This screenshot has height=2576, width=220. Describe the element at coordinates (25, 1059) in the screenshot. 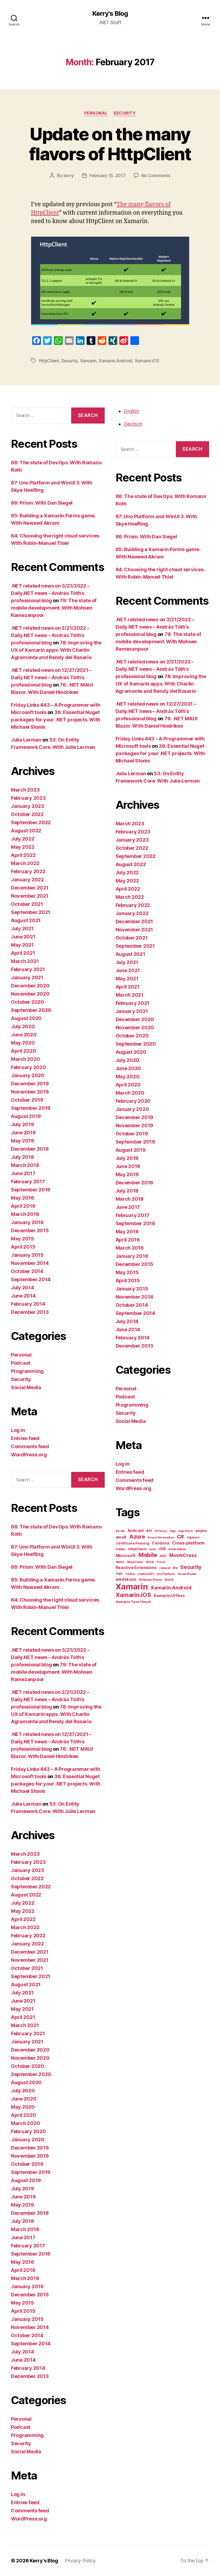

I see `March 2020` at that location.